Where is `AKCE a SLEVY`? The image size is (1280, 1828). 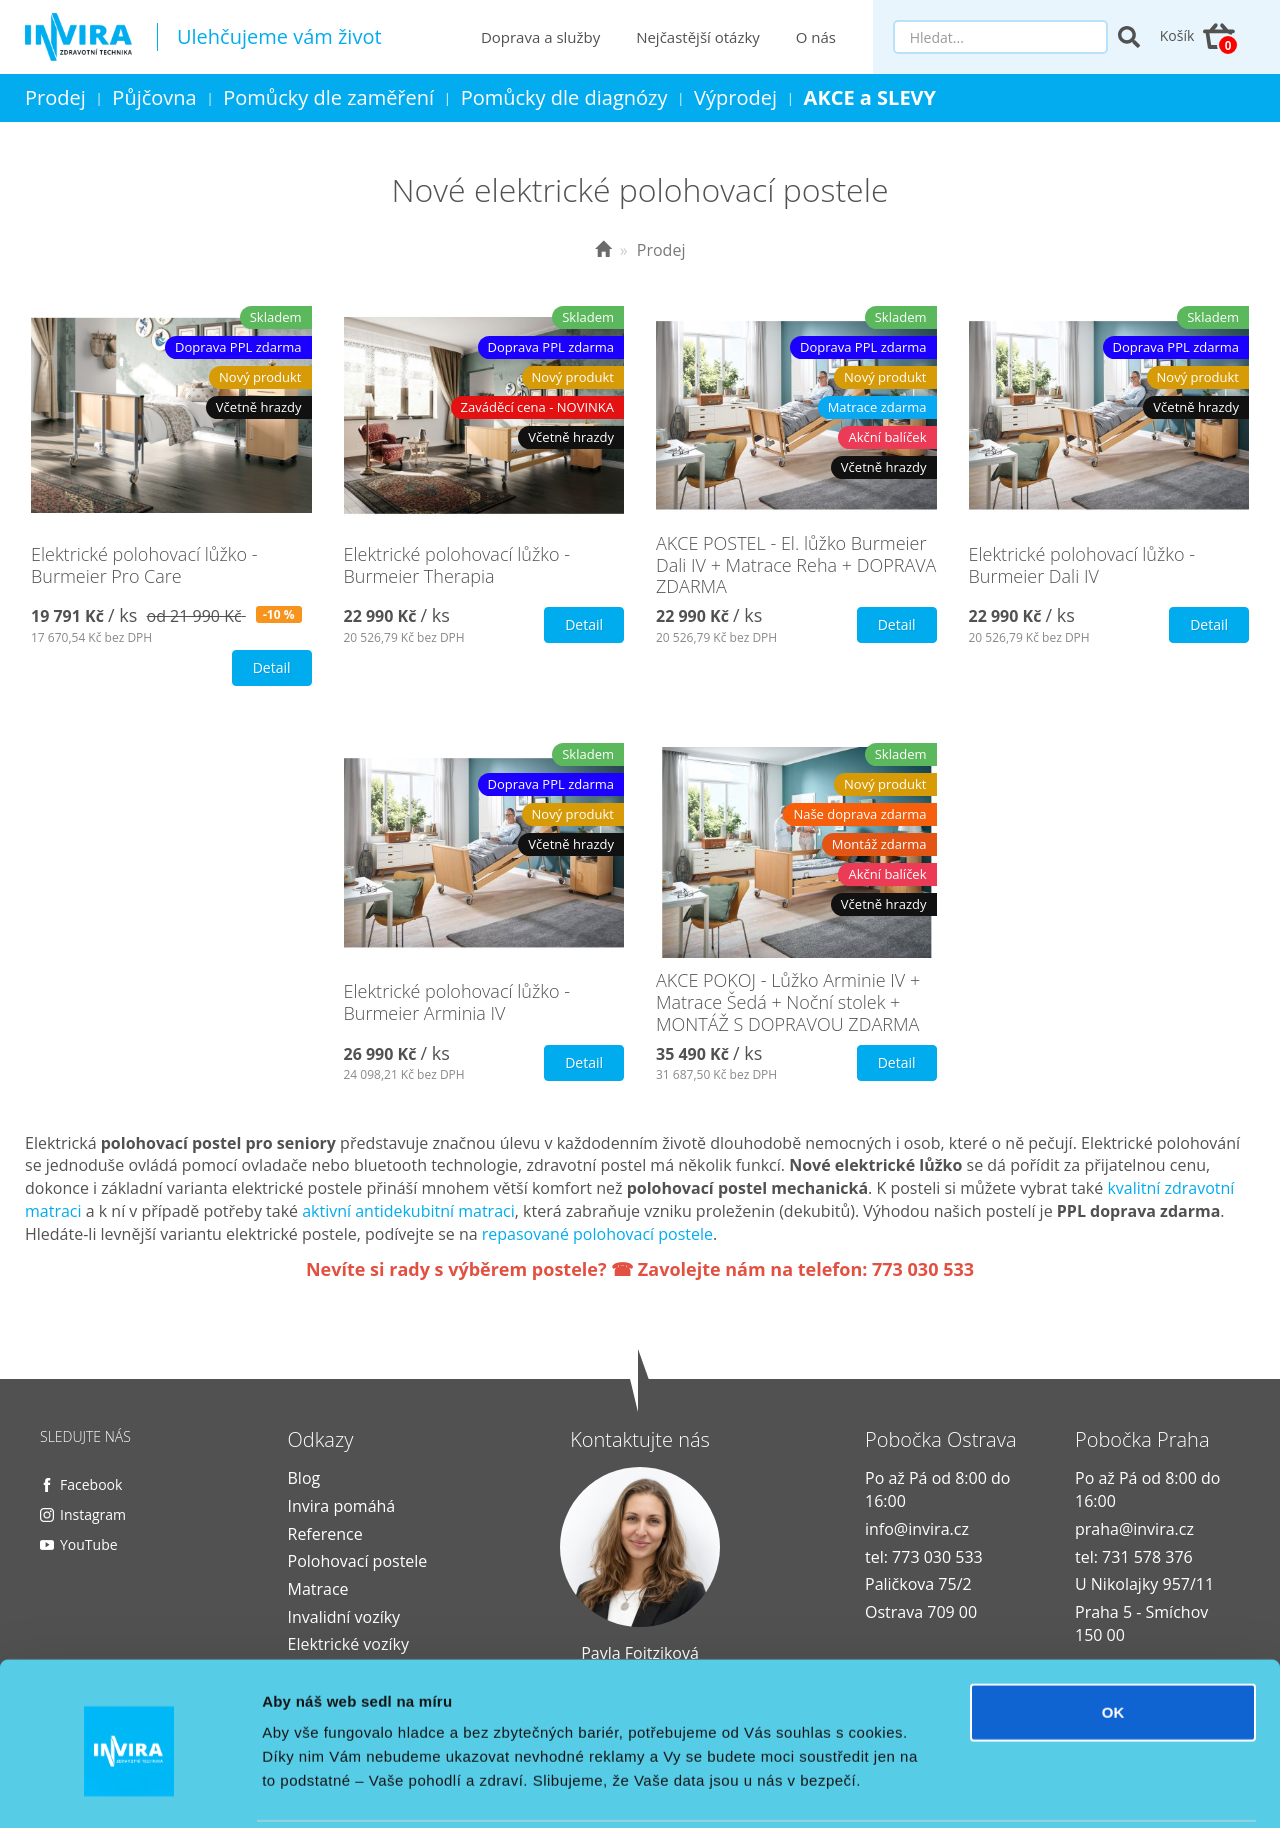 AKCE a SLEVY is located at coordinates (870, 97).